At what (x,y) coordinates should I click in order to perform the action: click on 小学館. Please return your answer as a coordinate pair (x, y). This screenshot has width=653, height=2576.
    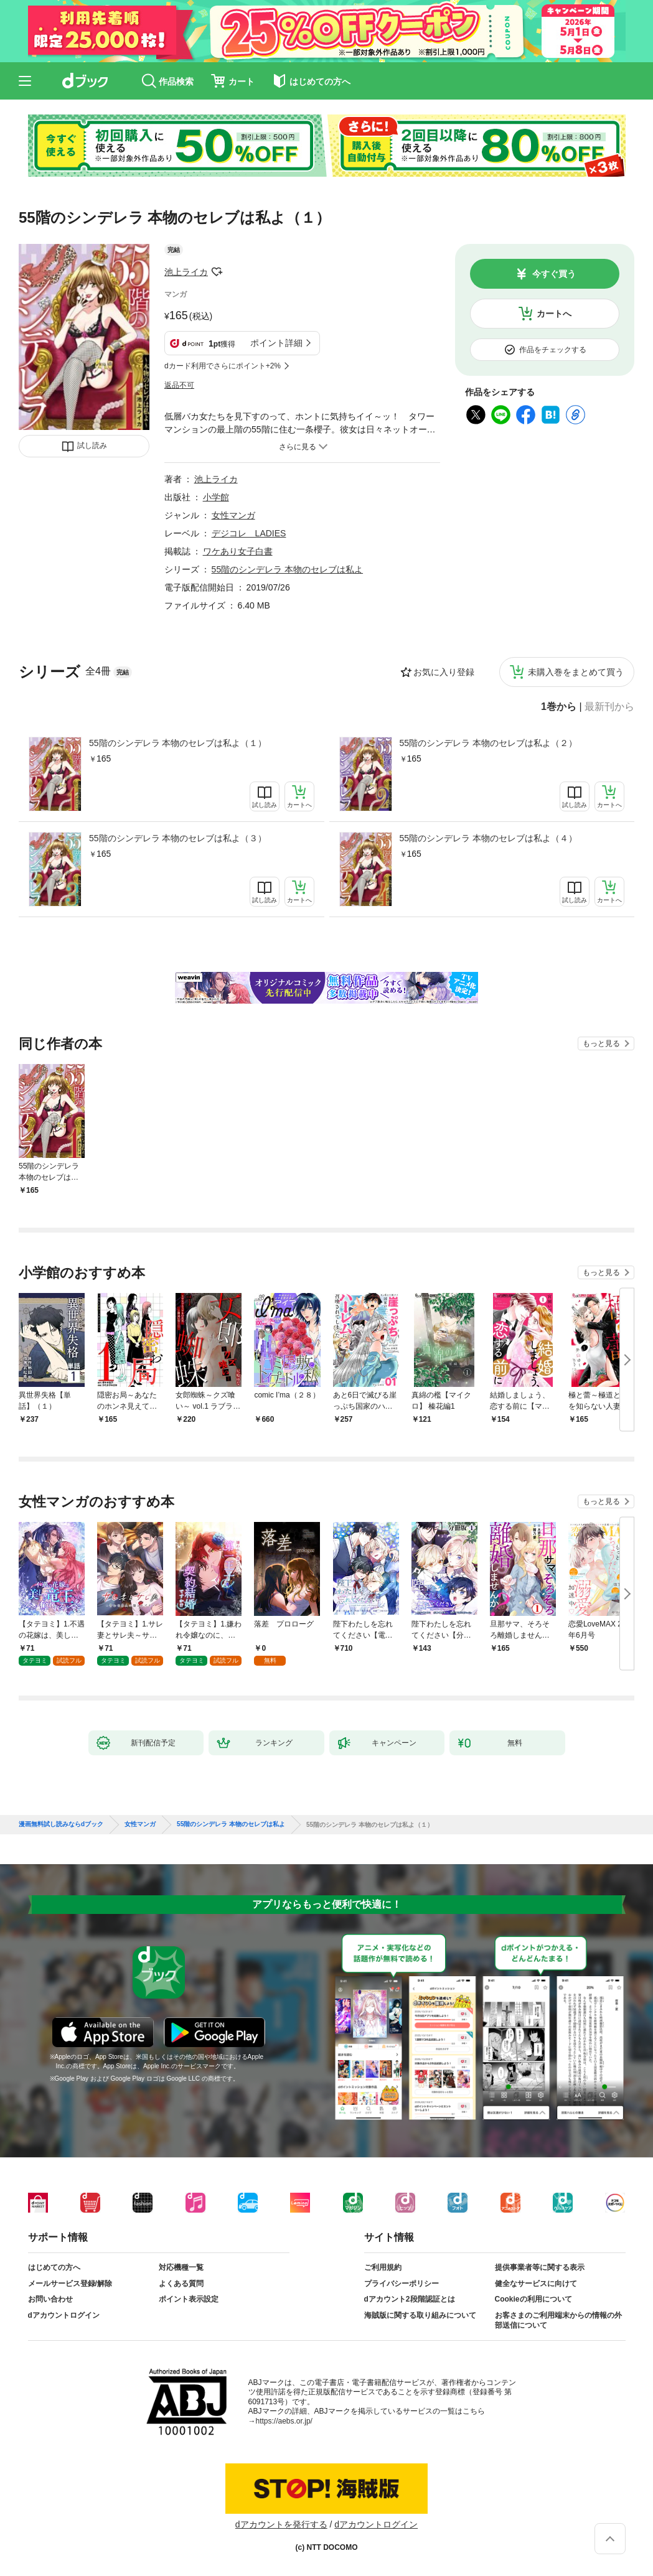
    Looking at the image, I should click on (216, 497).